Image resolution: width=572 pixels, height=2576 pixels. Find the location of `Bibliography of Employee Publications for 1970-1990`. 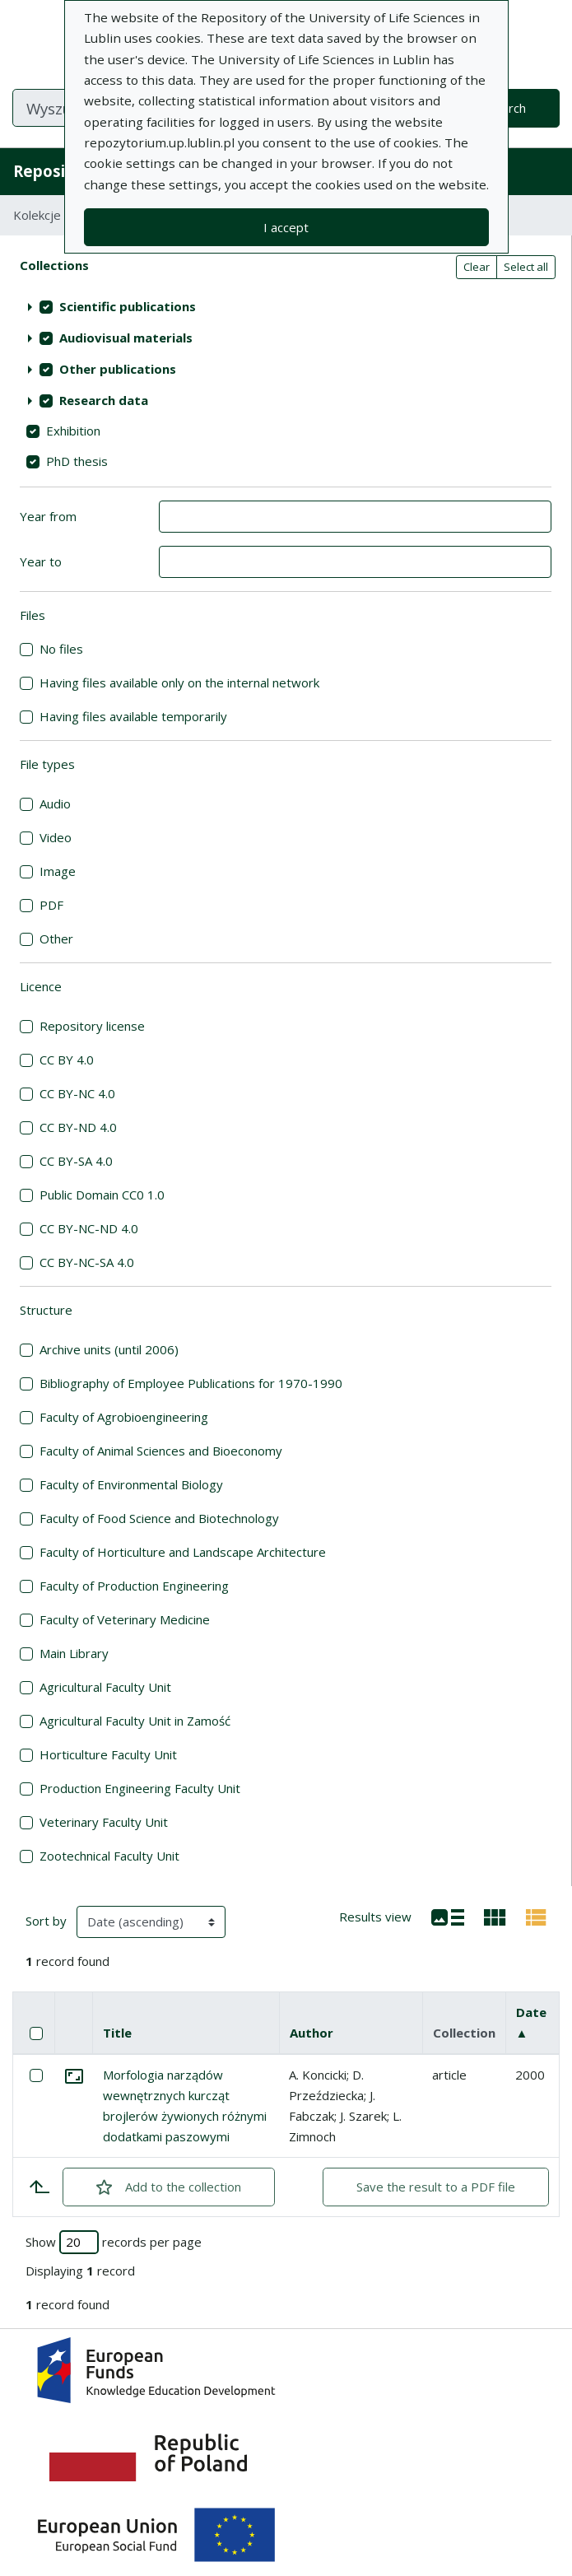

Bibliography of Employee Publications for 1970-1990 is located at coordinates (191, 1383).